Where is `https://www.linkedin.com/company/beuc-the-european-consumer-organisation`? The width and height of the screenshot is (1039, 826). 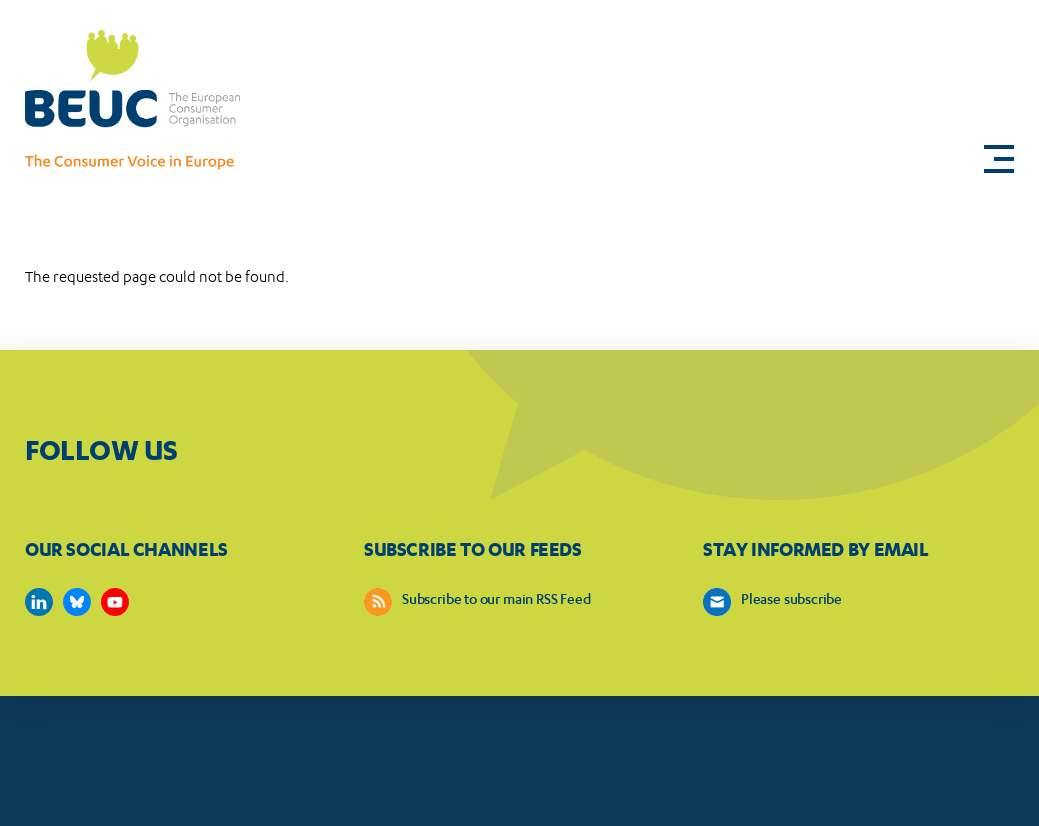
https://www.linkedin.com/company/beuc-the-european-consumer-organisation is located at coordinates (39, 602).